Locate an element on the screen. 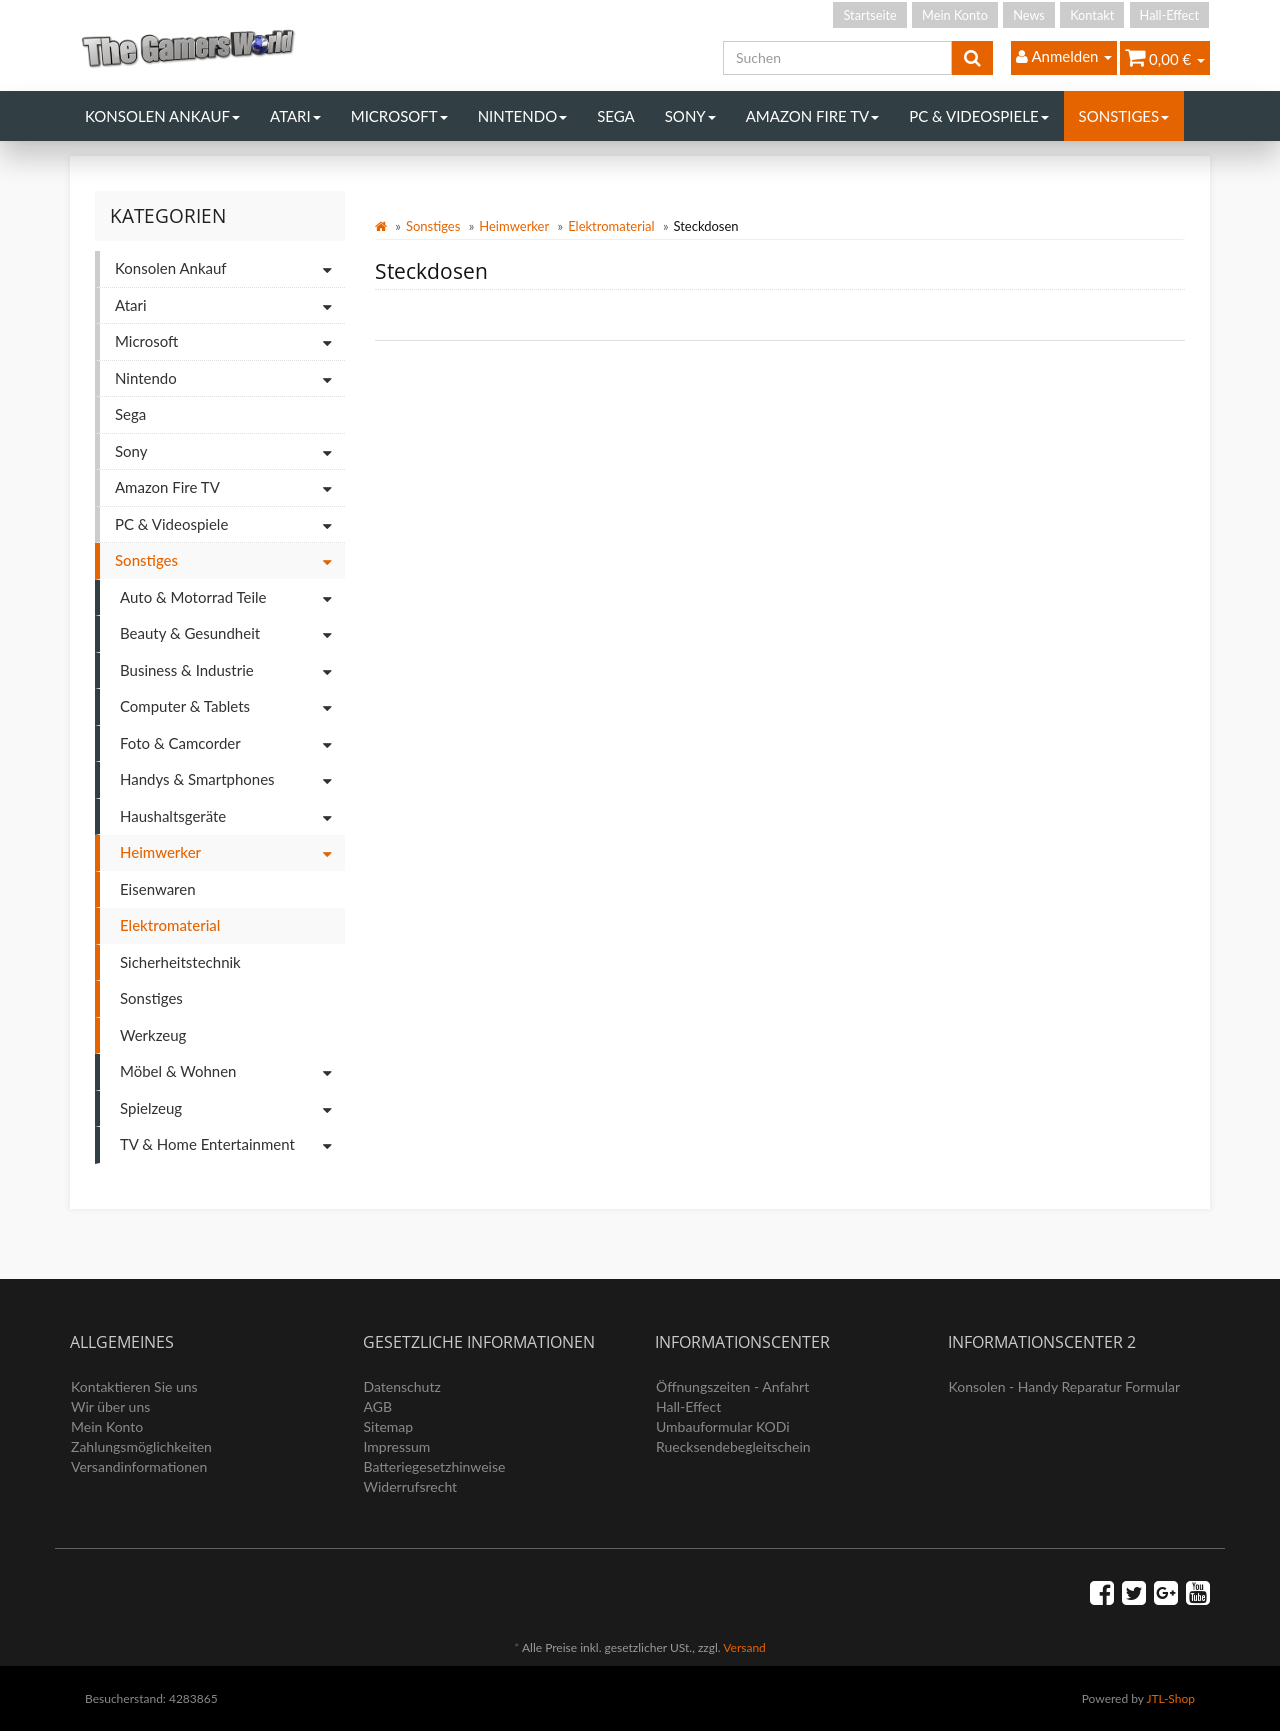 The height and width of the screenshot is (1731, 1280). Impressum is located at coordinates (397, 1446).